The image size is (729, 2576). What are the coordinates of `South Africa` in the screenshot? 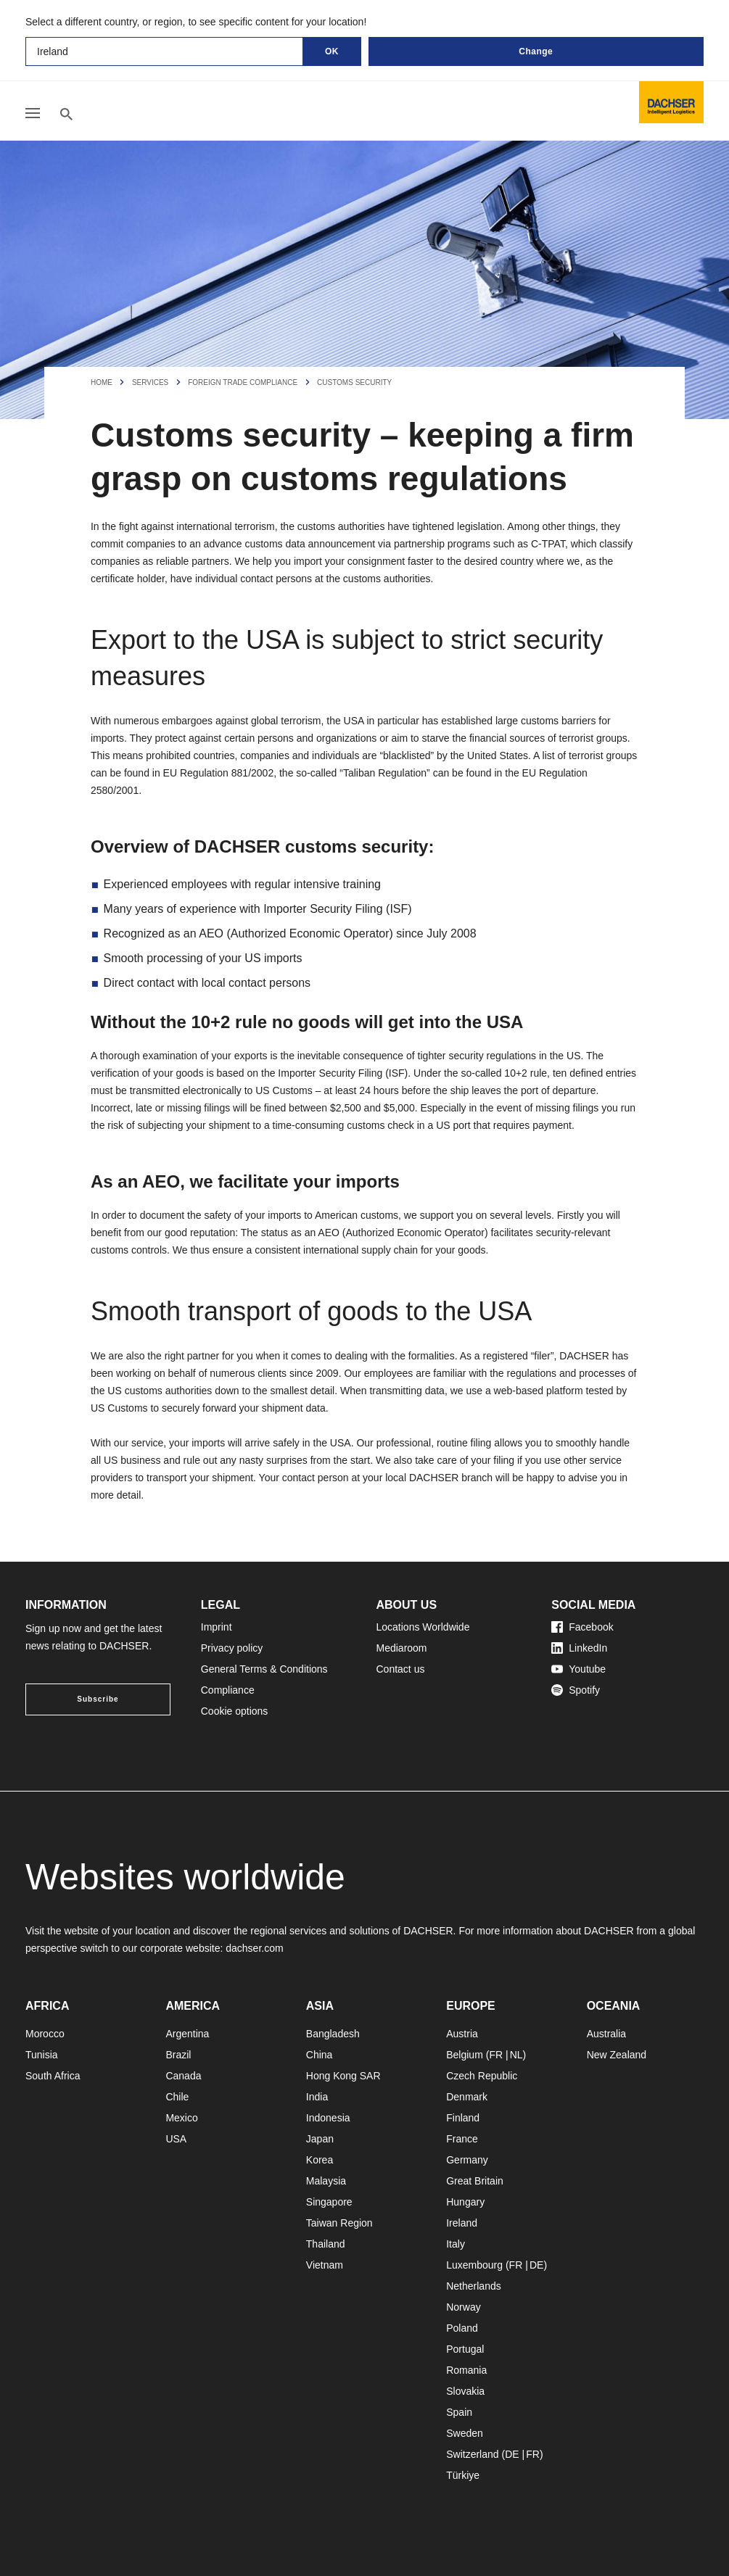 It's located at (53, 2076).